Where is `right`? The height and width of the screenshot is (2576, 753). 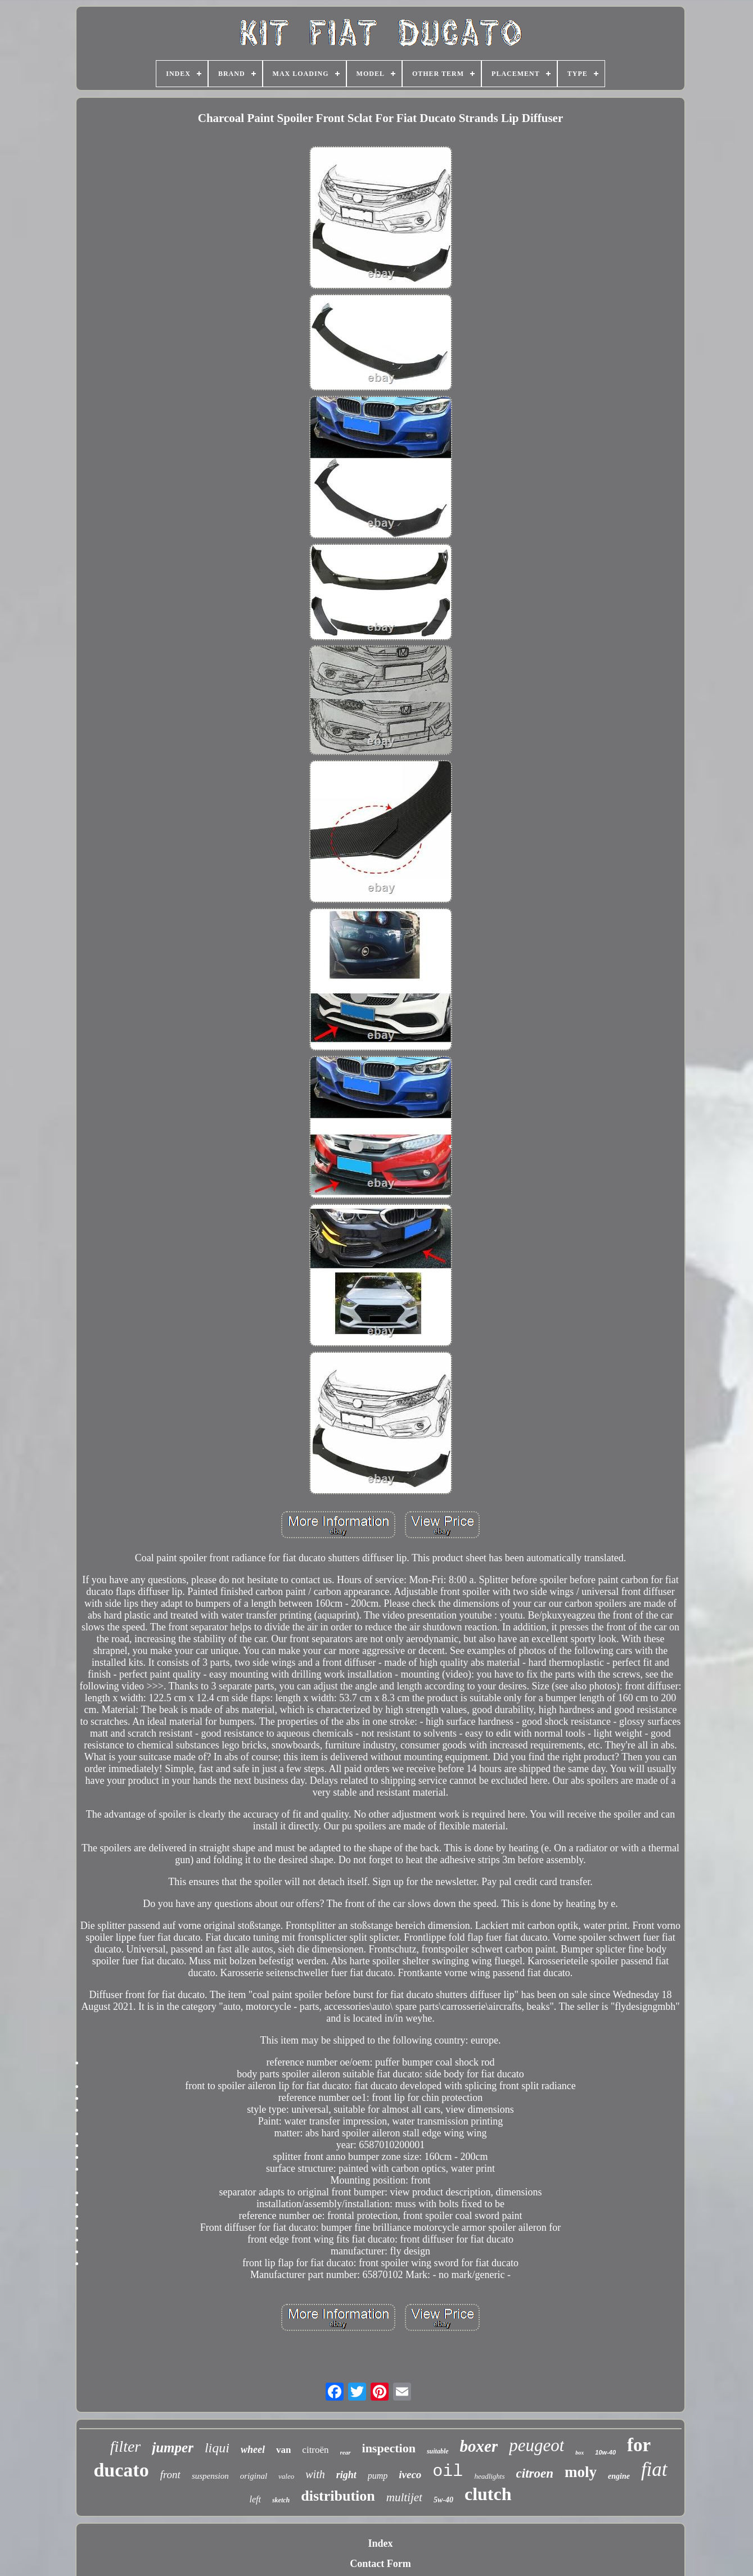 right is located at coordinates (346, 2474).